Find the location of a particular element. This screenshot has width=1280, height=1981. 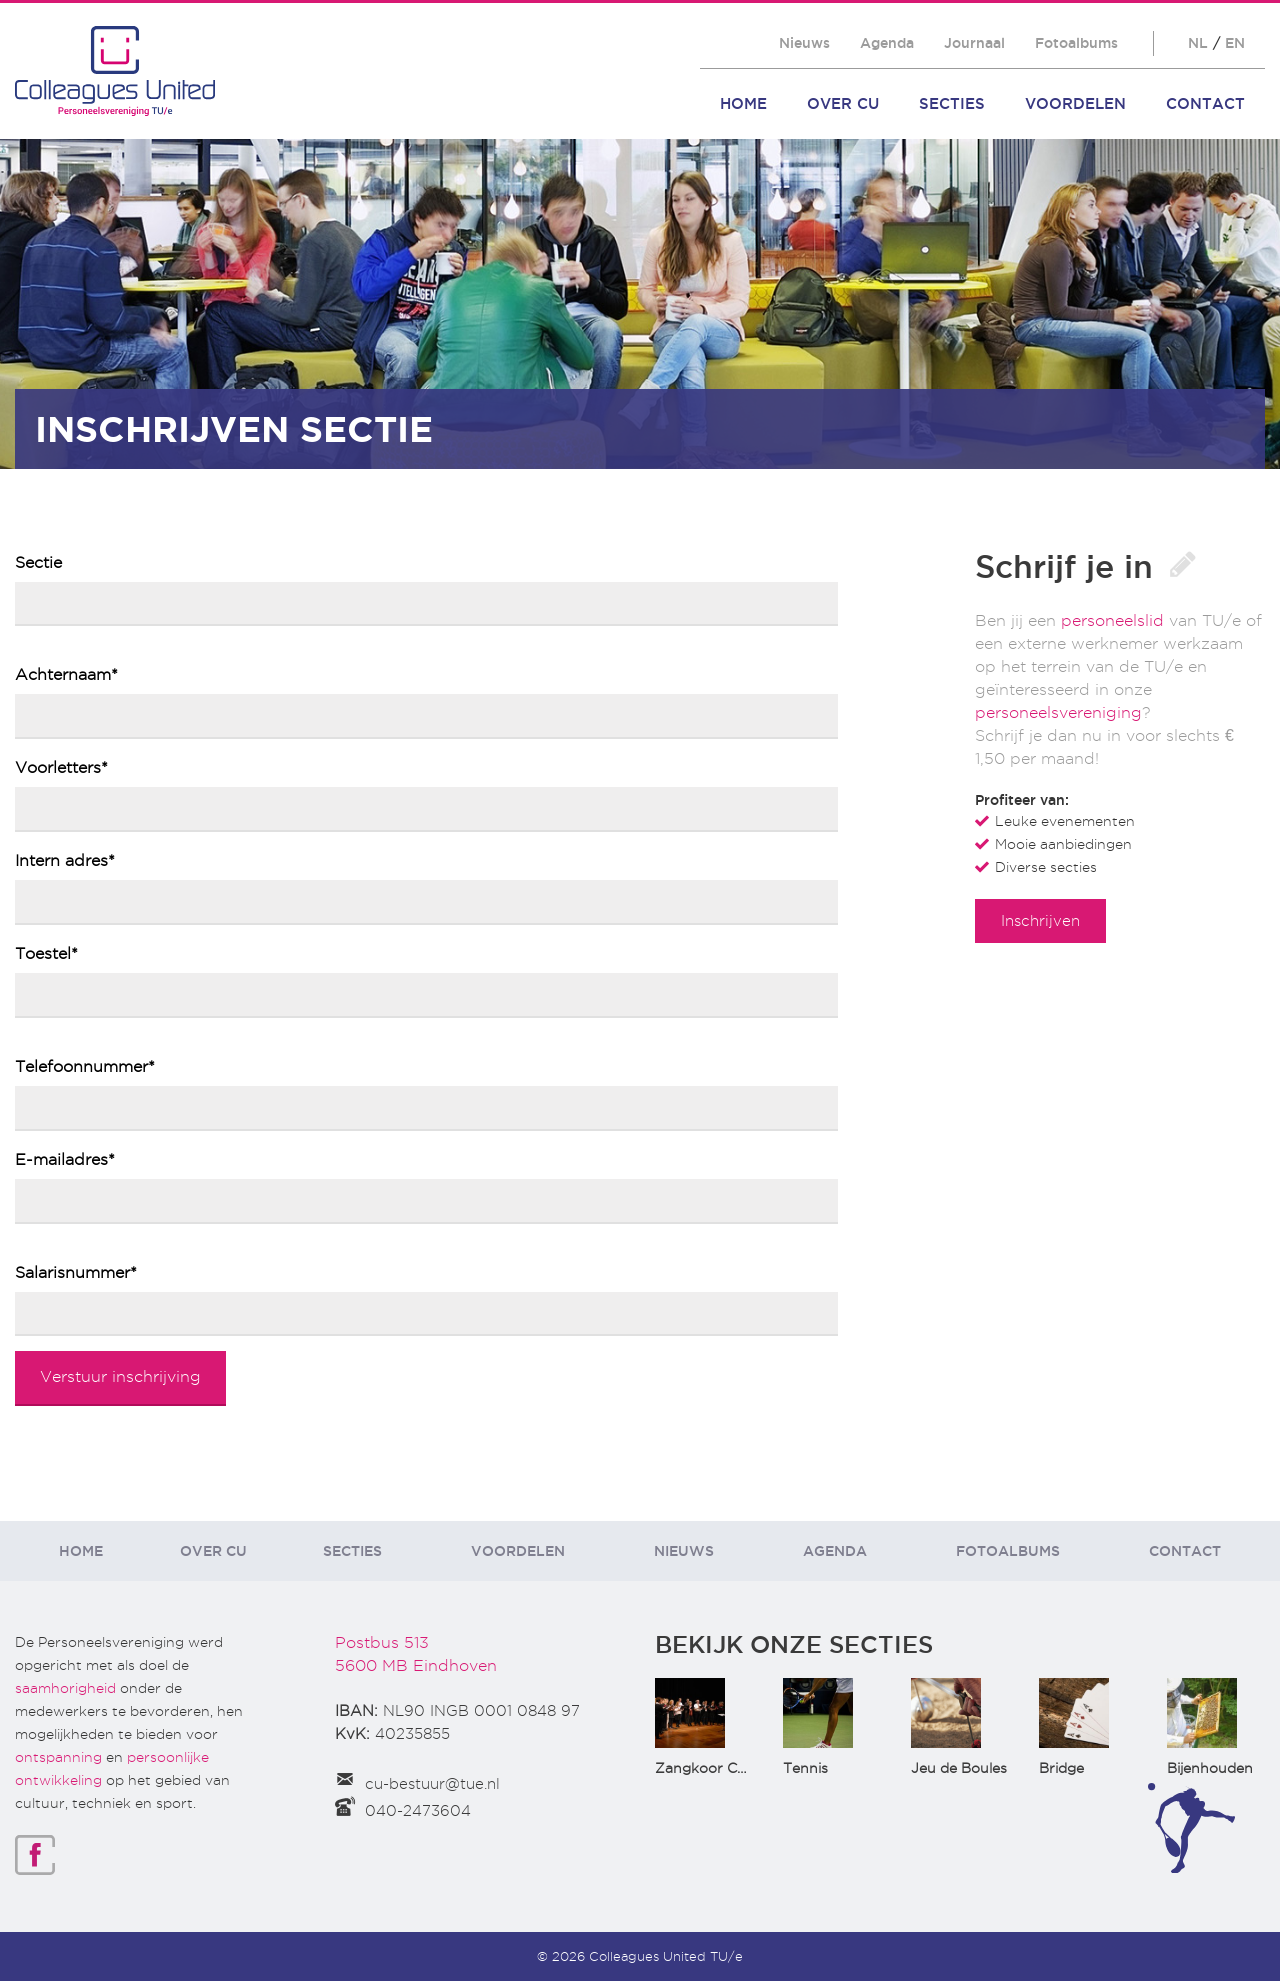

Tennis is located at coordinates (805, 1768).